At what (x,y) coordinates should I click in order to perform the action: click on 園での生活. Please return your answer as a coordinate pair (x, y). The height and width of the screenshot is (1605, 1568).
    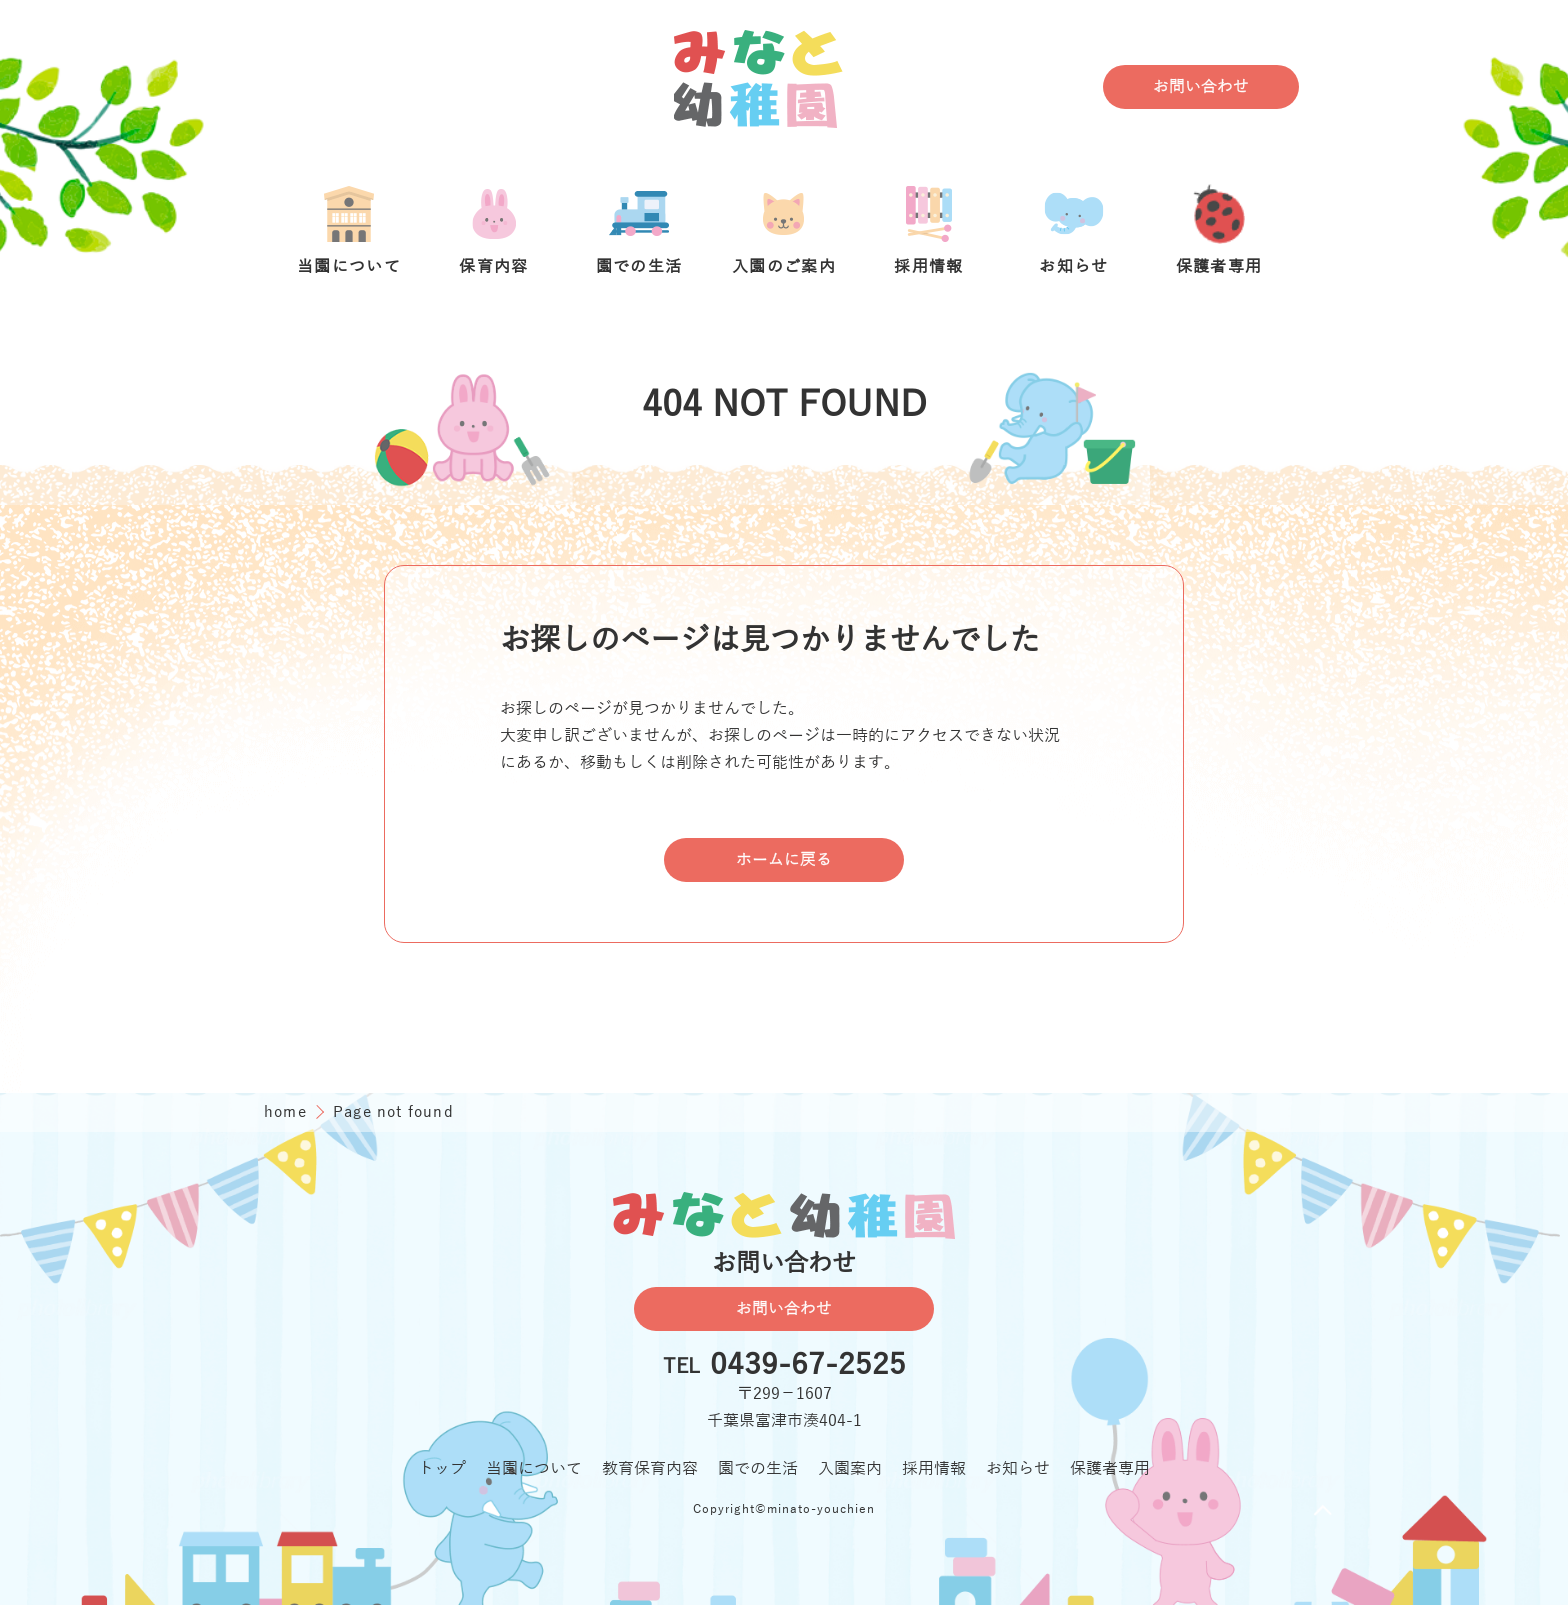
    Looking at the image, I should click on (758, 1469).